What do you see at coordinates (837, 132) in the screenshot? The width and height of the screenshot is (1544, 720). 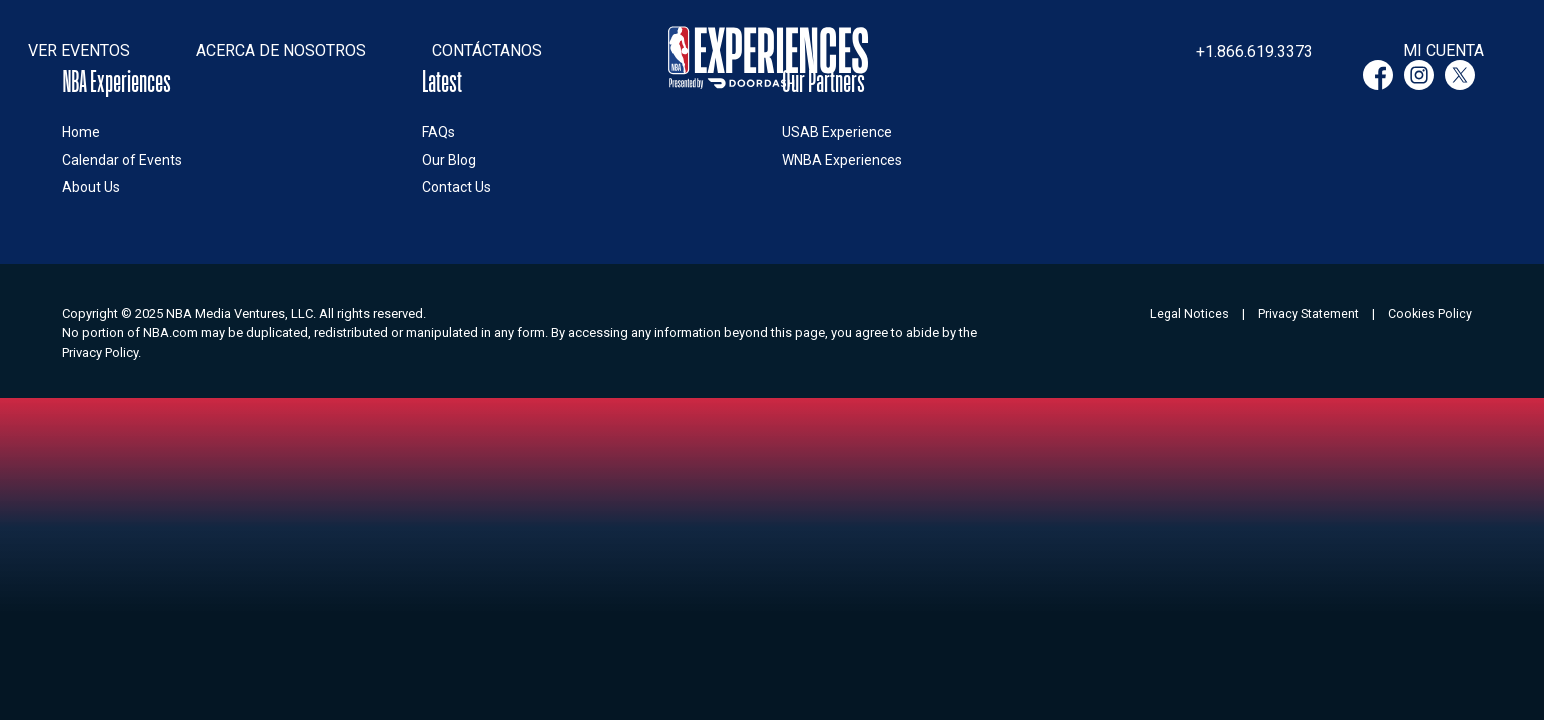 I see `USAB Experience` at bounding box center [837, 132].